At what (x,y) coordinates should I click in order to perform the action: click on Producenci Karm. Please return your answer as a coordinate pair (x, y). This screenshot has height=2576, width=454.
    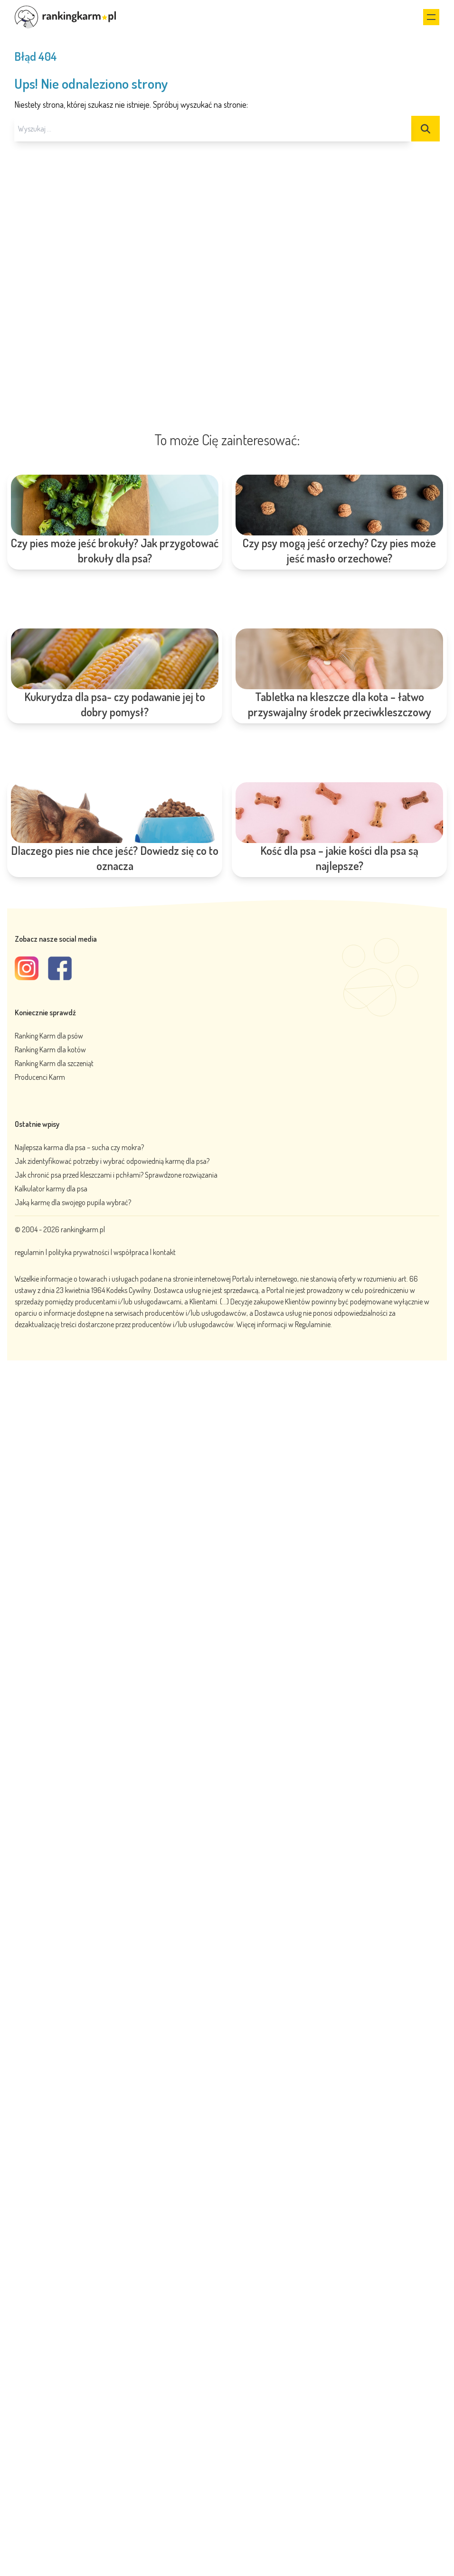
    Looking at the image, I should click on (40, 1077).